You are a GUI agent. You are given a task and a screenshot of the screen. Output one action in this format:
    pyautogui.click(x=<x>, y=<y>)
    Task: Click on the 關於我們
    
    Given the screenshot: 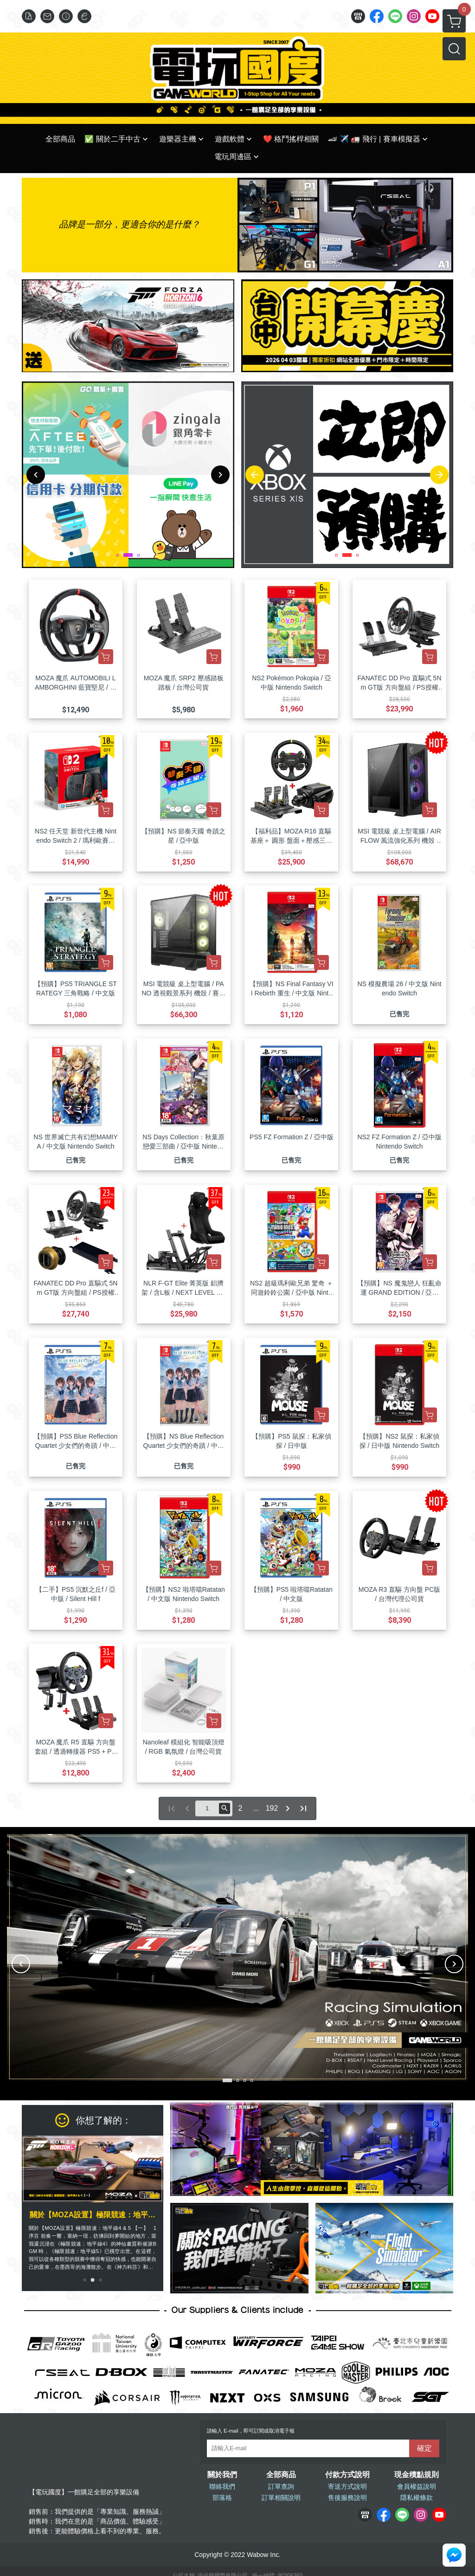 What is the action you would take?
    pyautogui.click(x=222, y=2475)
    